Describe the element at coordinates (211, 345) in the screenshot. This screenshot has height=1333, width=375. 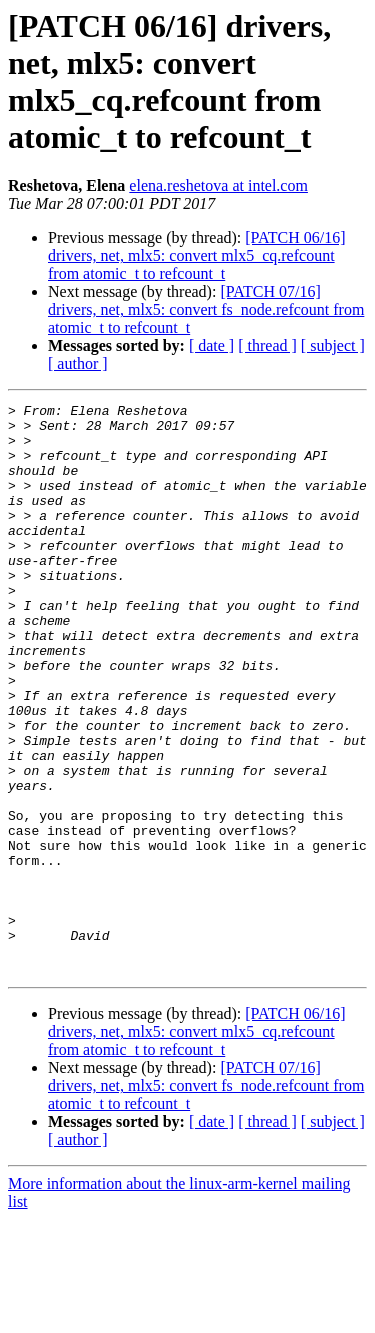
I see `[ date ]` at that location.